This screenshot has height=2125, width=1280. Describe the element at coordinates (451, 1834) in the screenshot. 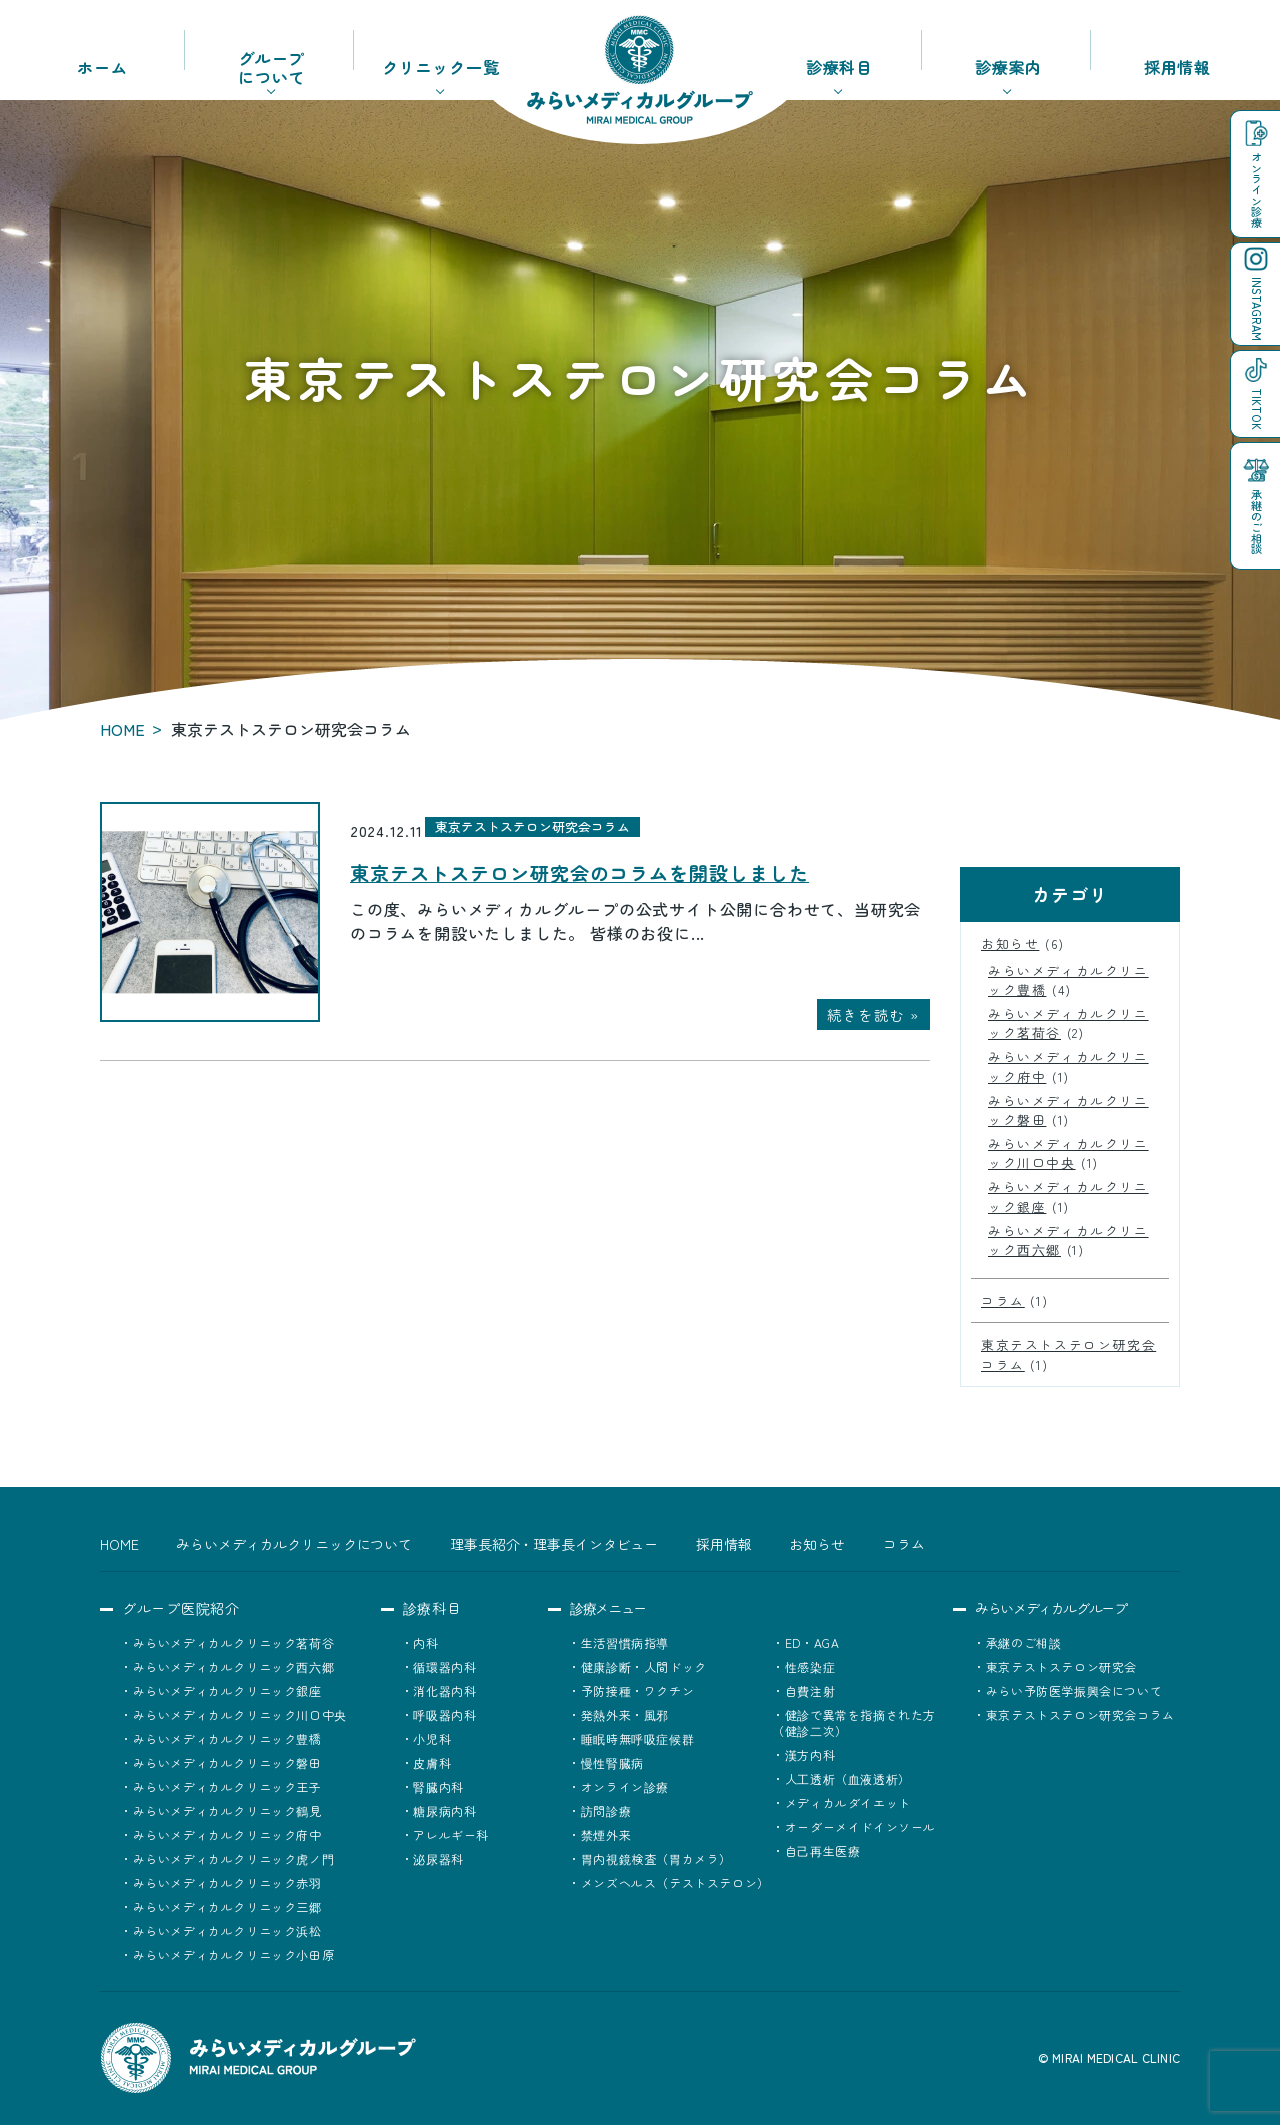

I see `アレルギー科` at that location.